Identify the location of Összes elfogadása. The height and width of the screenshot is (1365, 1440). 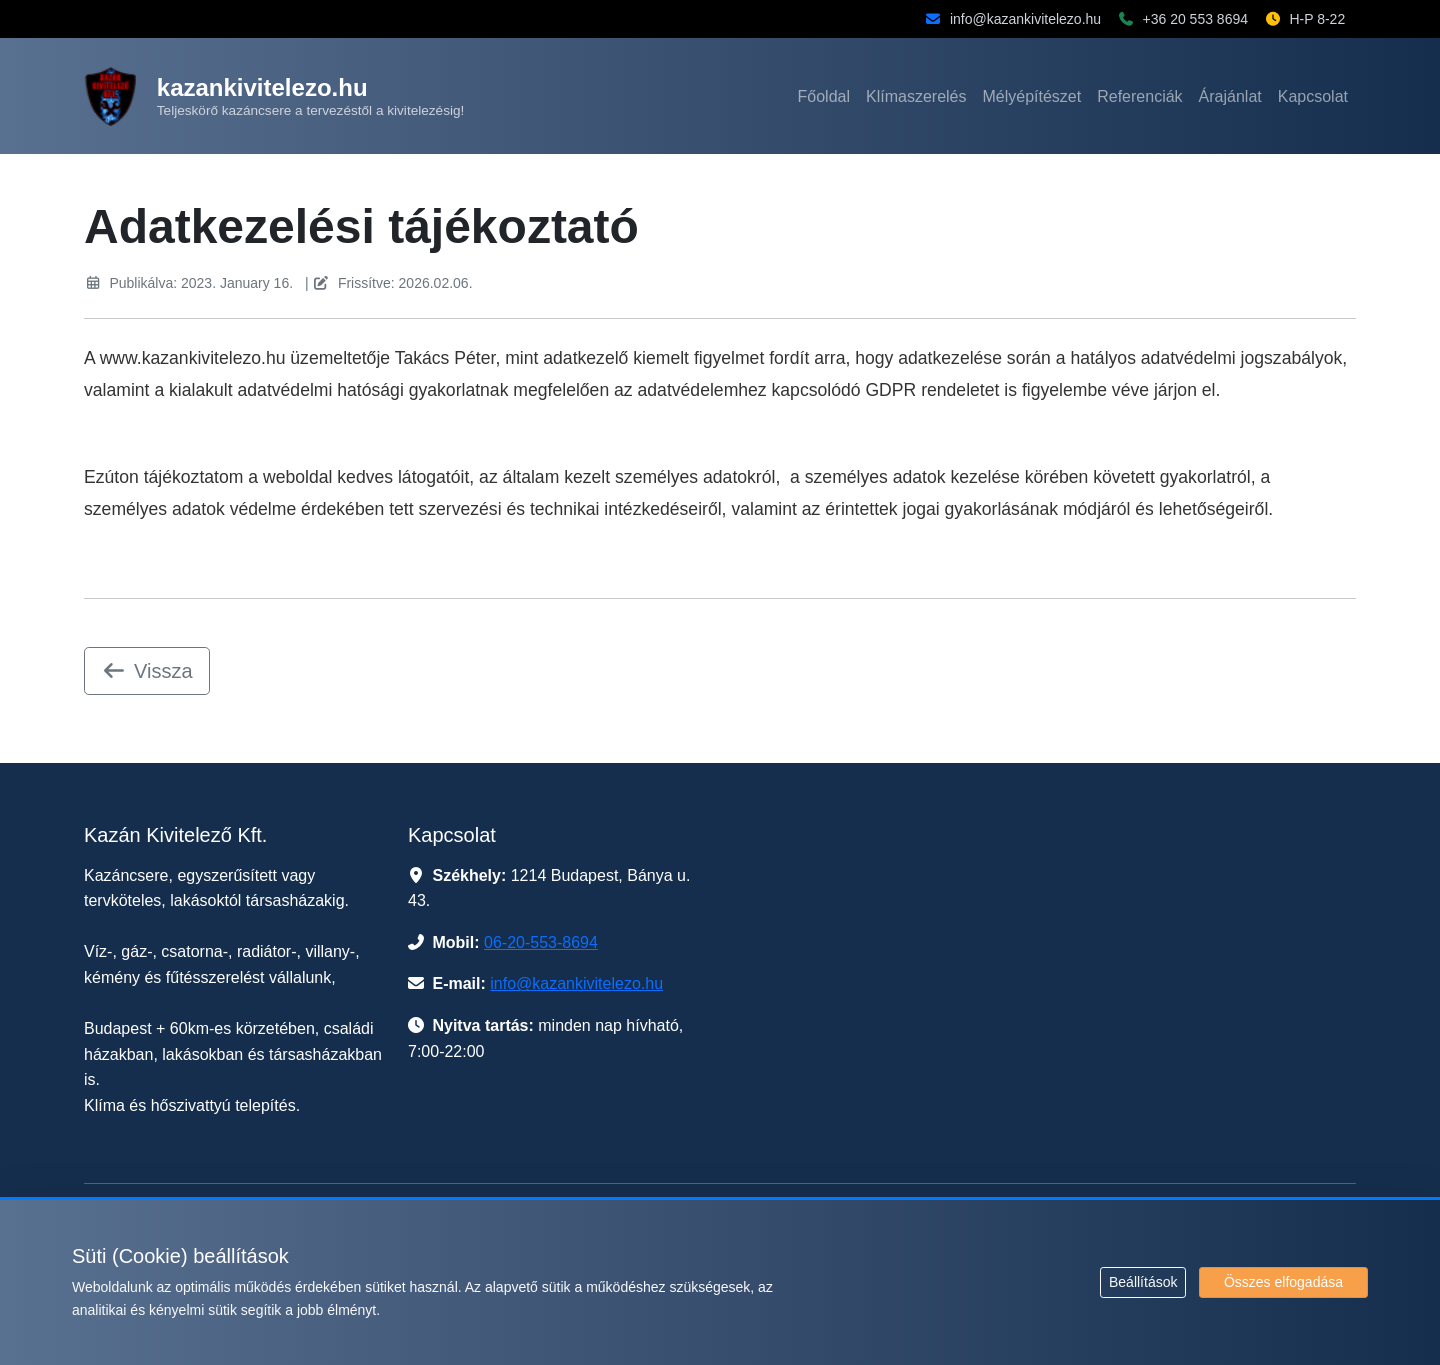
(1283, 1282).